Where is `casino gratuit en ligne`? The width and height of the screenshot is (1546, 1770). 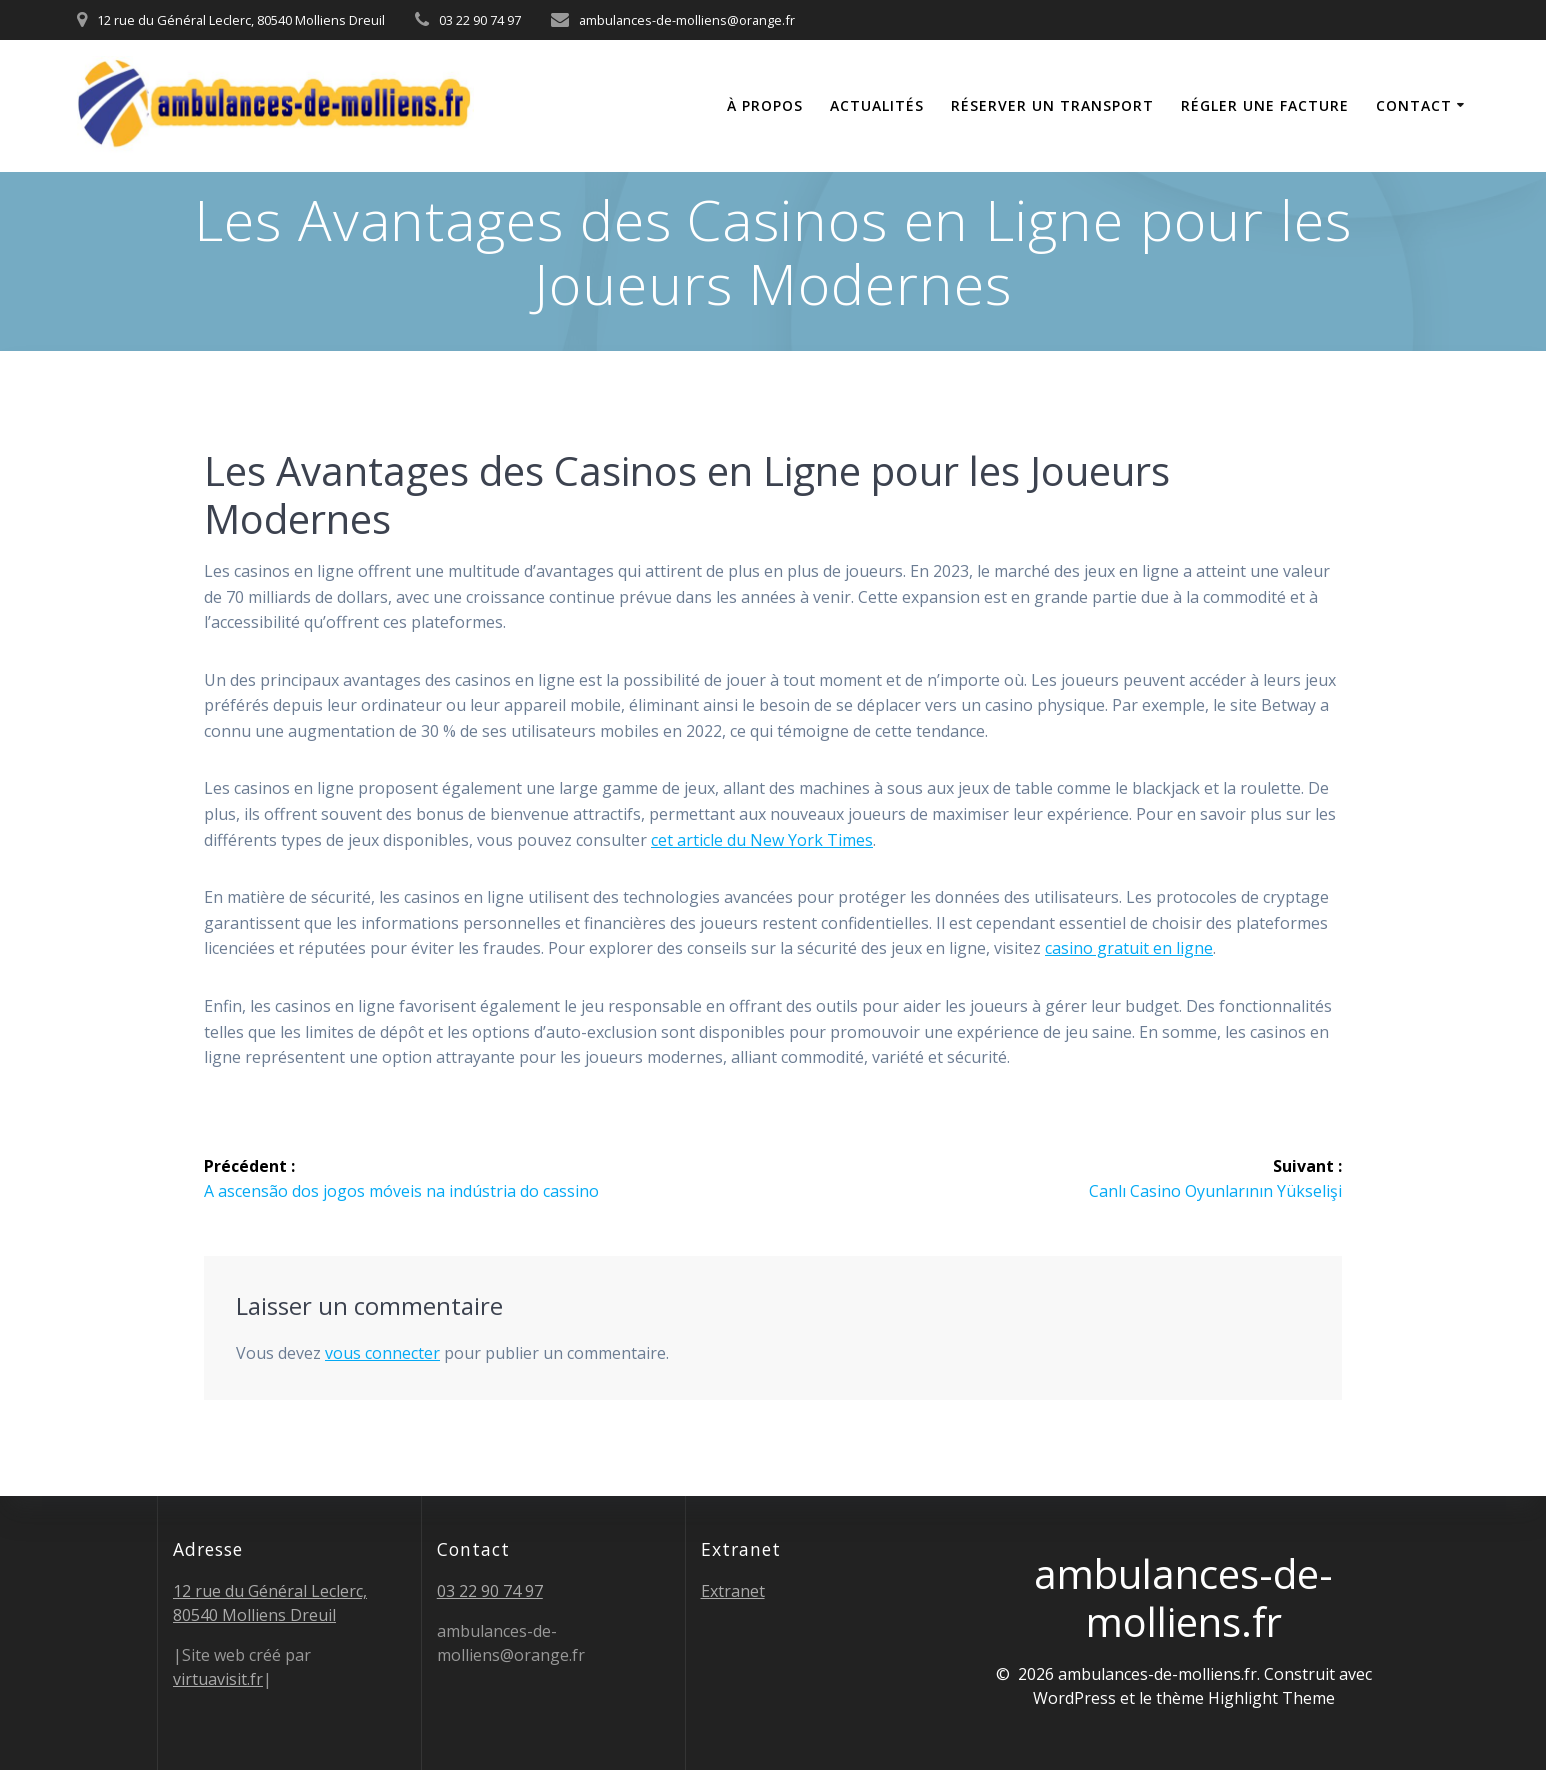
casino gratuit en ligne is located at coordinates (1129, 948).